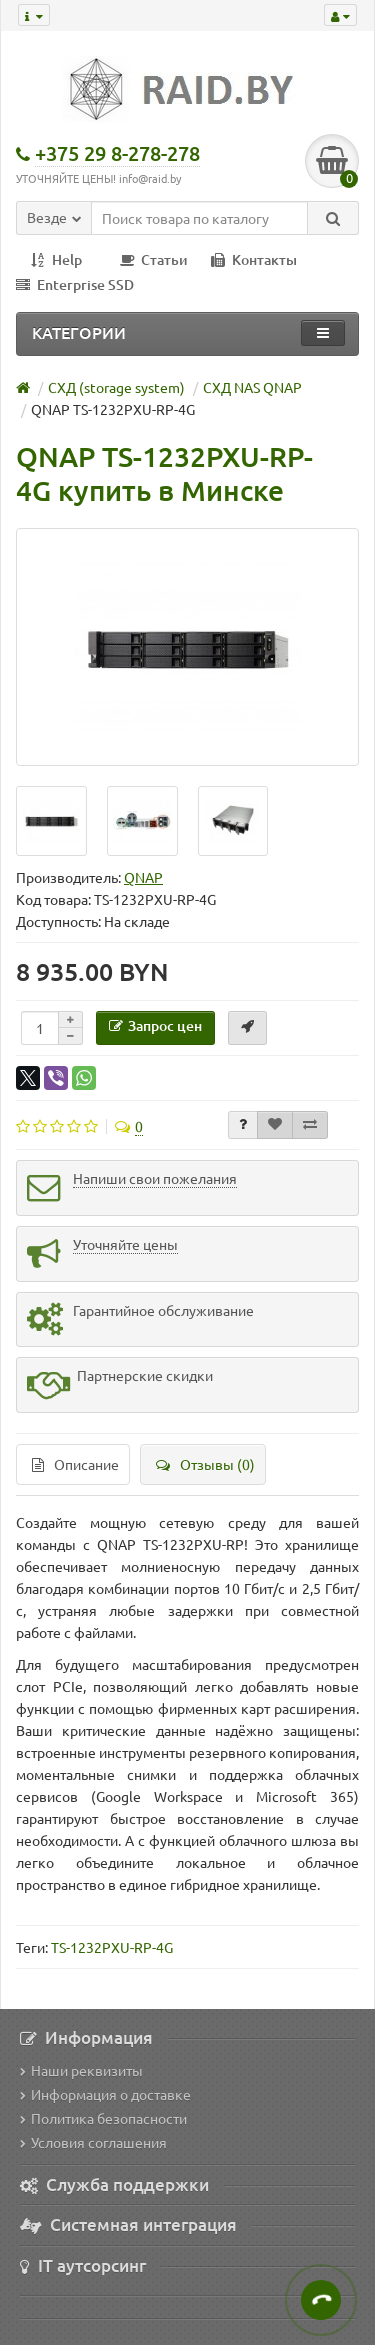 This screenshot has width=375, height=2345. I want to click on Политика безопасности, so click(103, 2118).